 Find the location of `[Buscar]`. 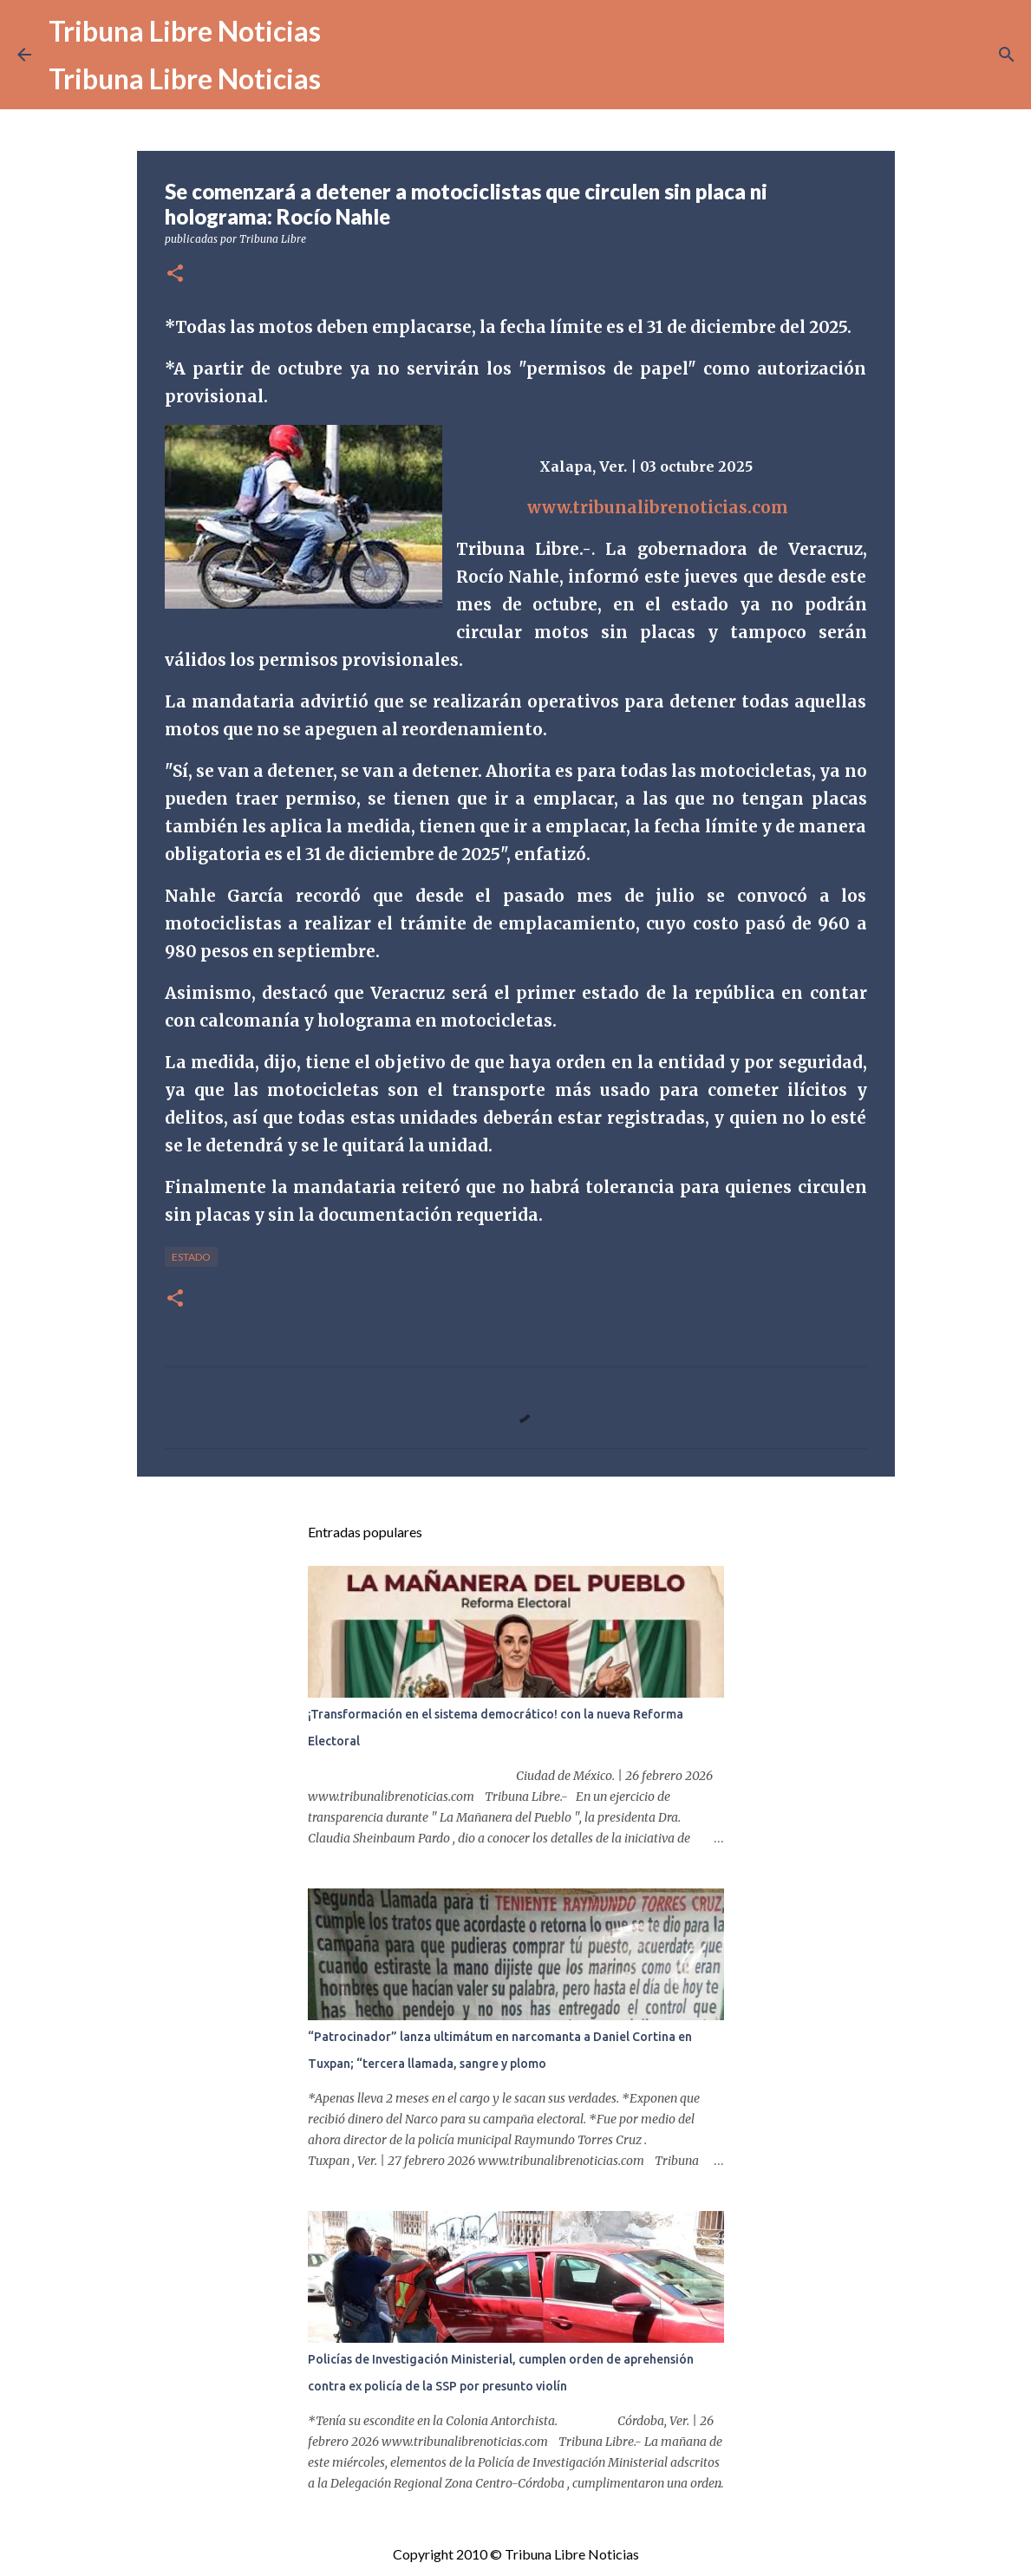

[Buscar] is located at coordinates (1006, 54).